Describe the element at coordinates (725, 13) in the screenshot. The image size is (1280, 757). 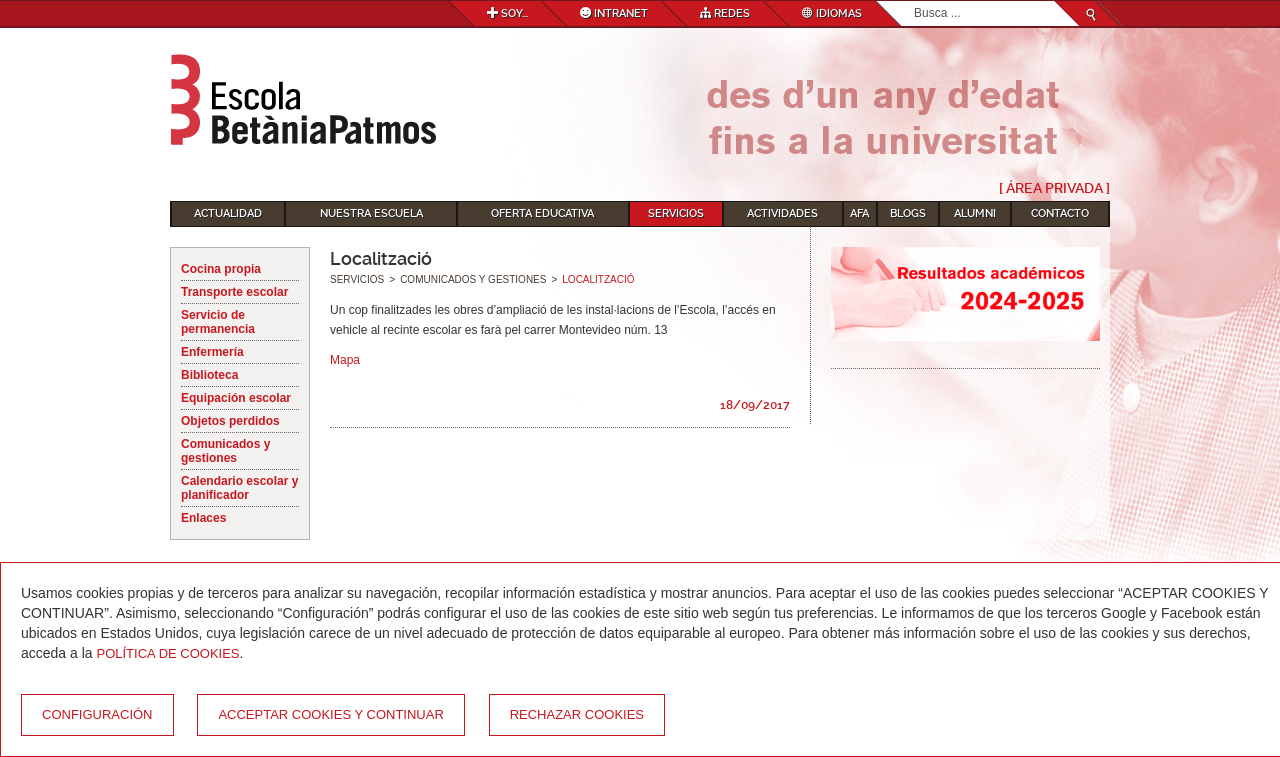
I see `Redes` at that location.